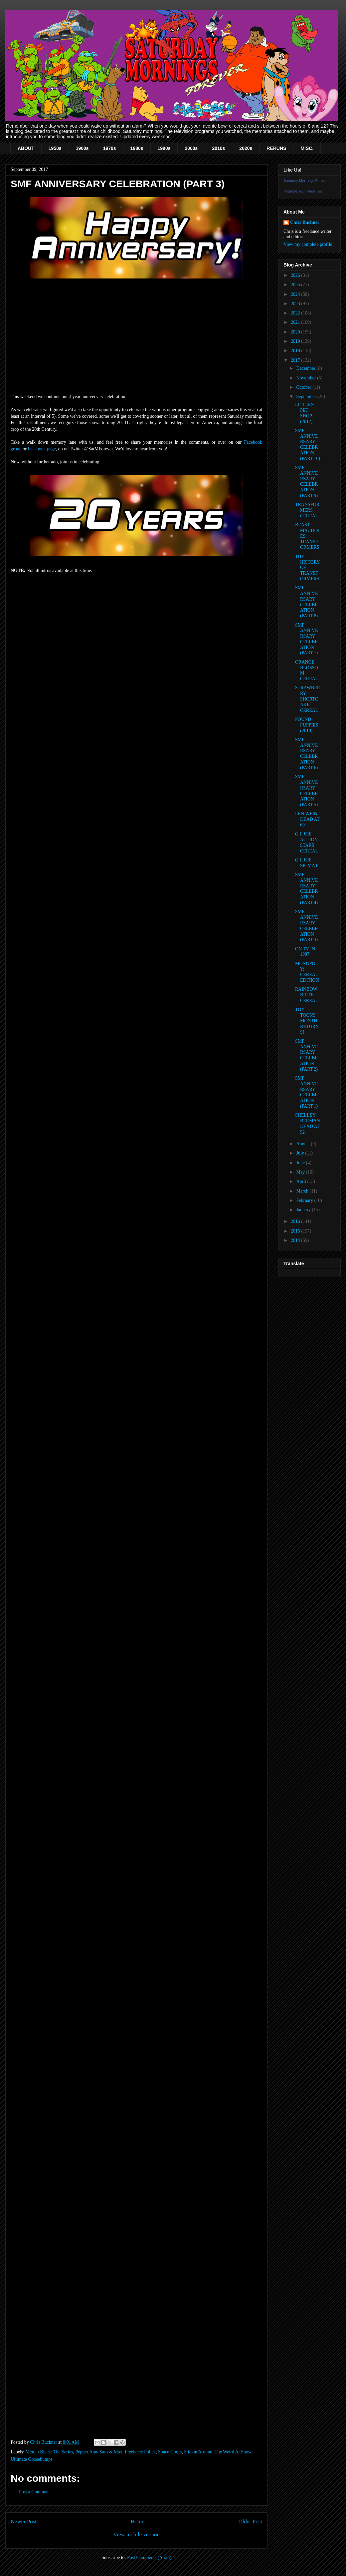  What do you see at coordinates (136, 2534) in the screenshot?
I see `View mobile version` at bounding box center [136, 2534].